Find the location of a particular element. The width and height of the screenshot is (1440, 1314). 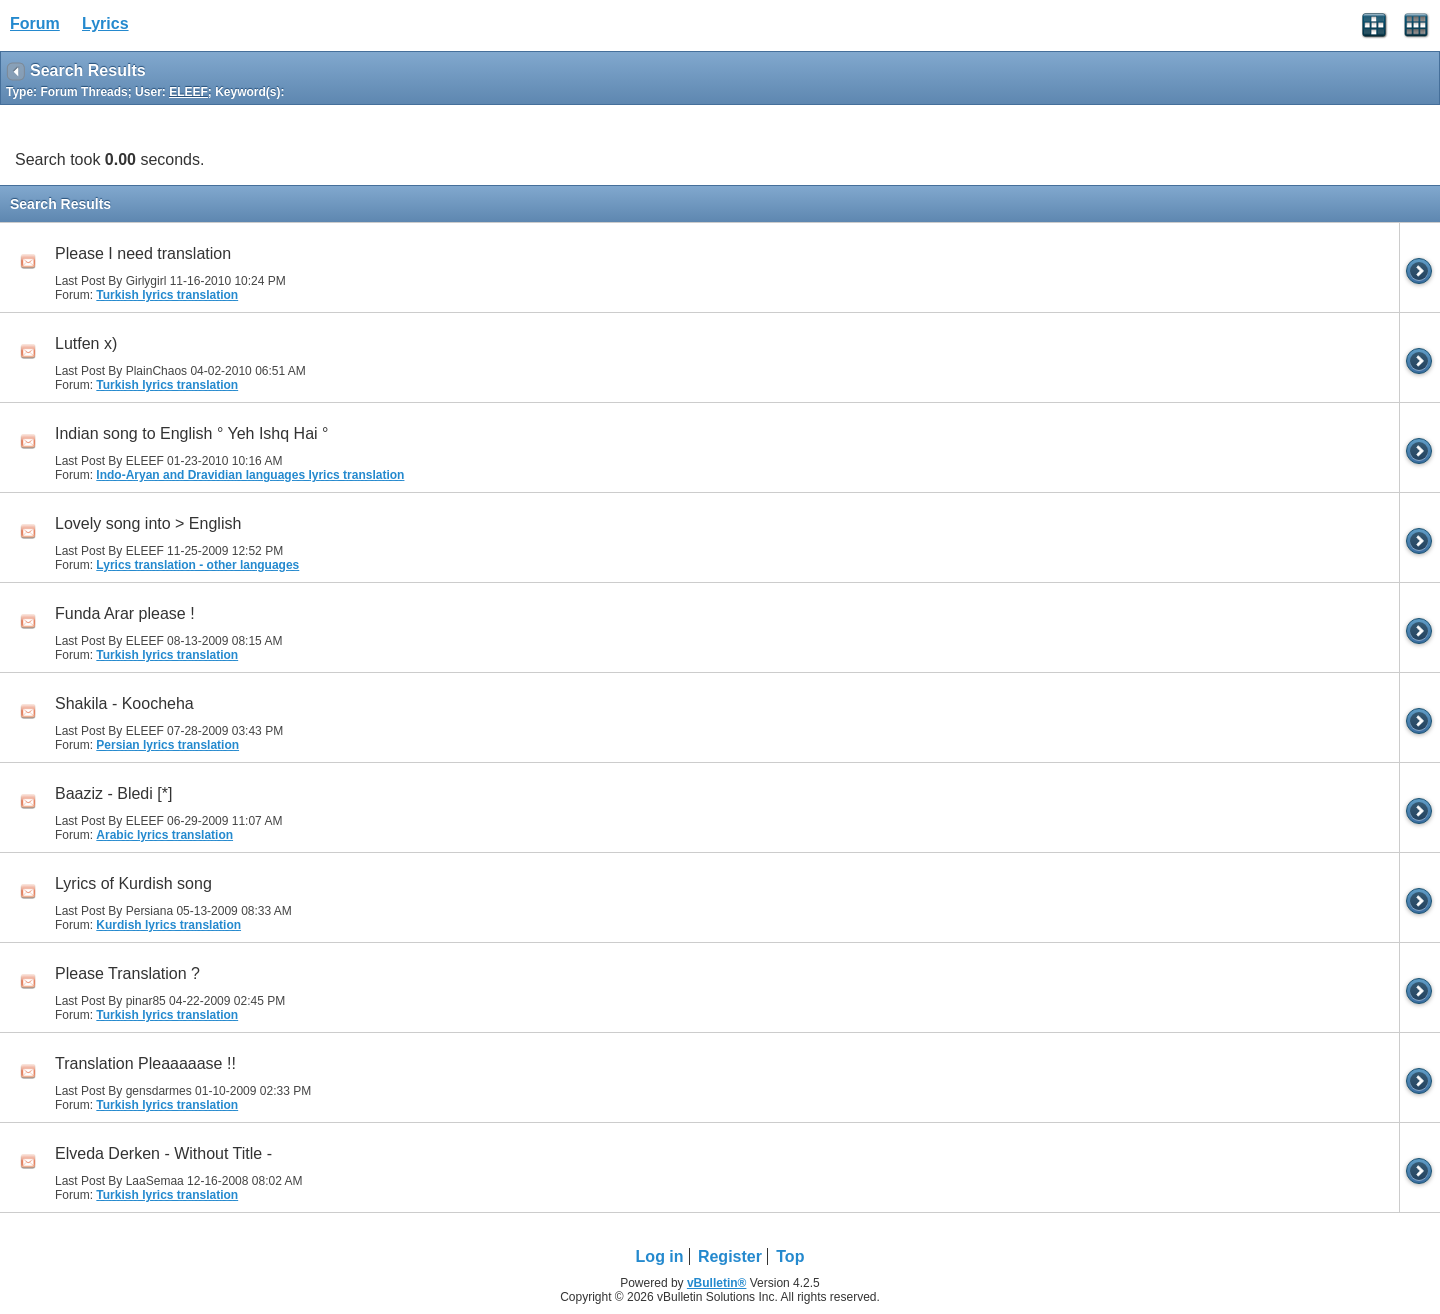

Kurdish lyrics translation is located at coordinates (168, 925).